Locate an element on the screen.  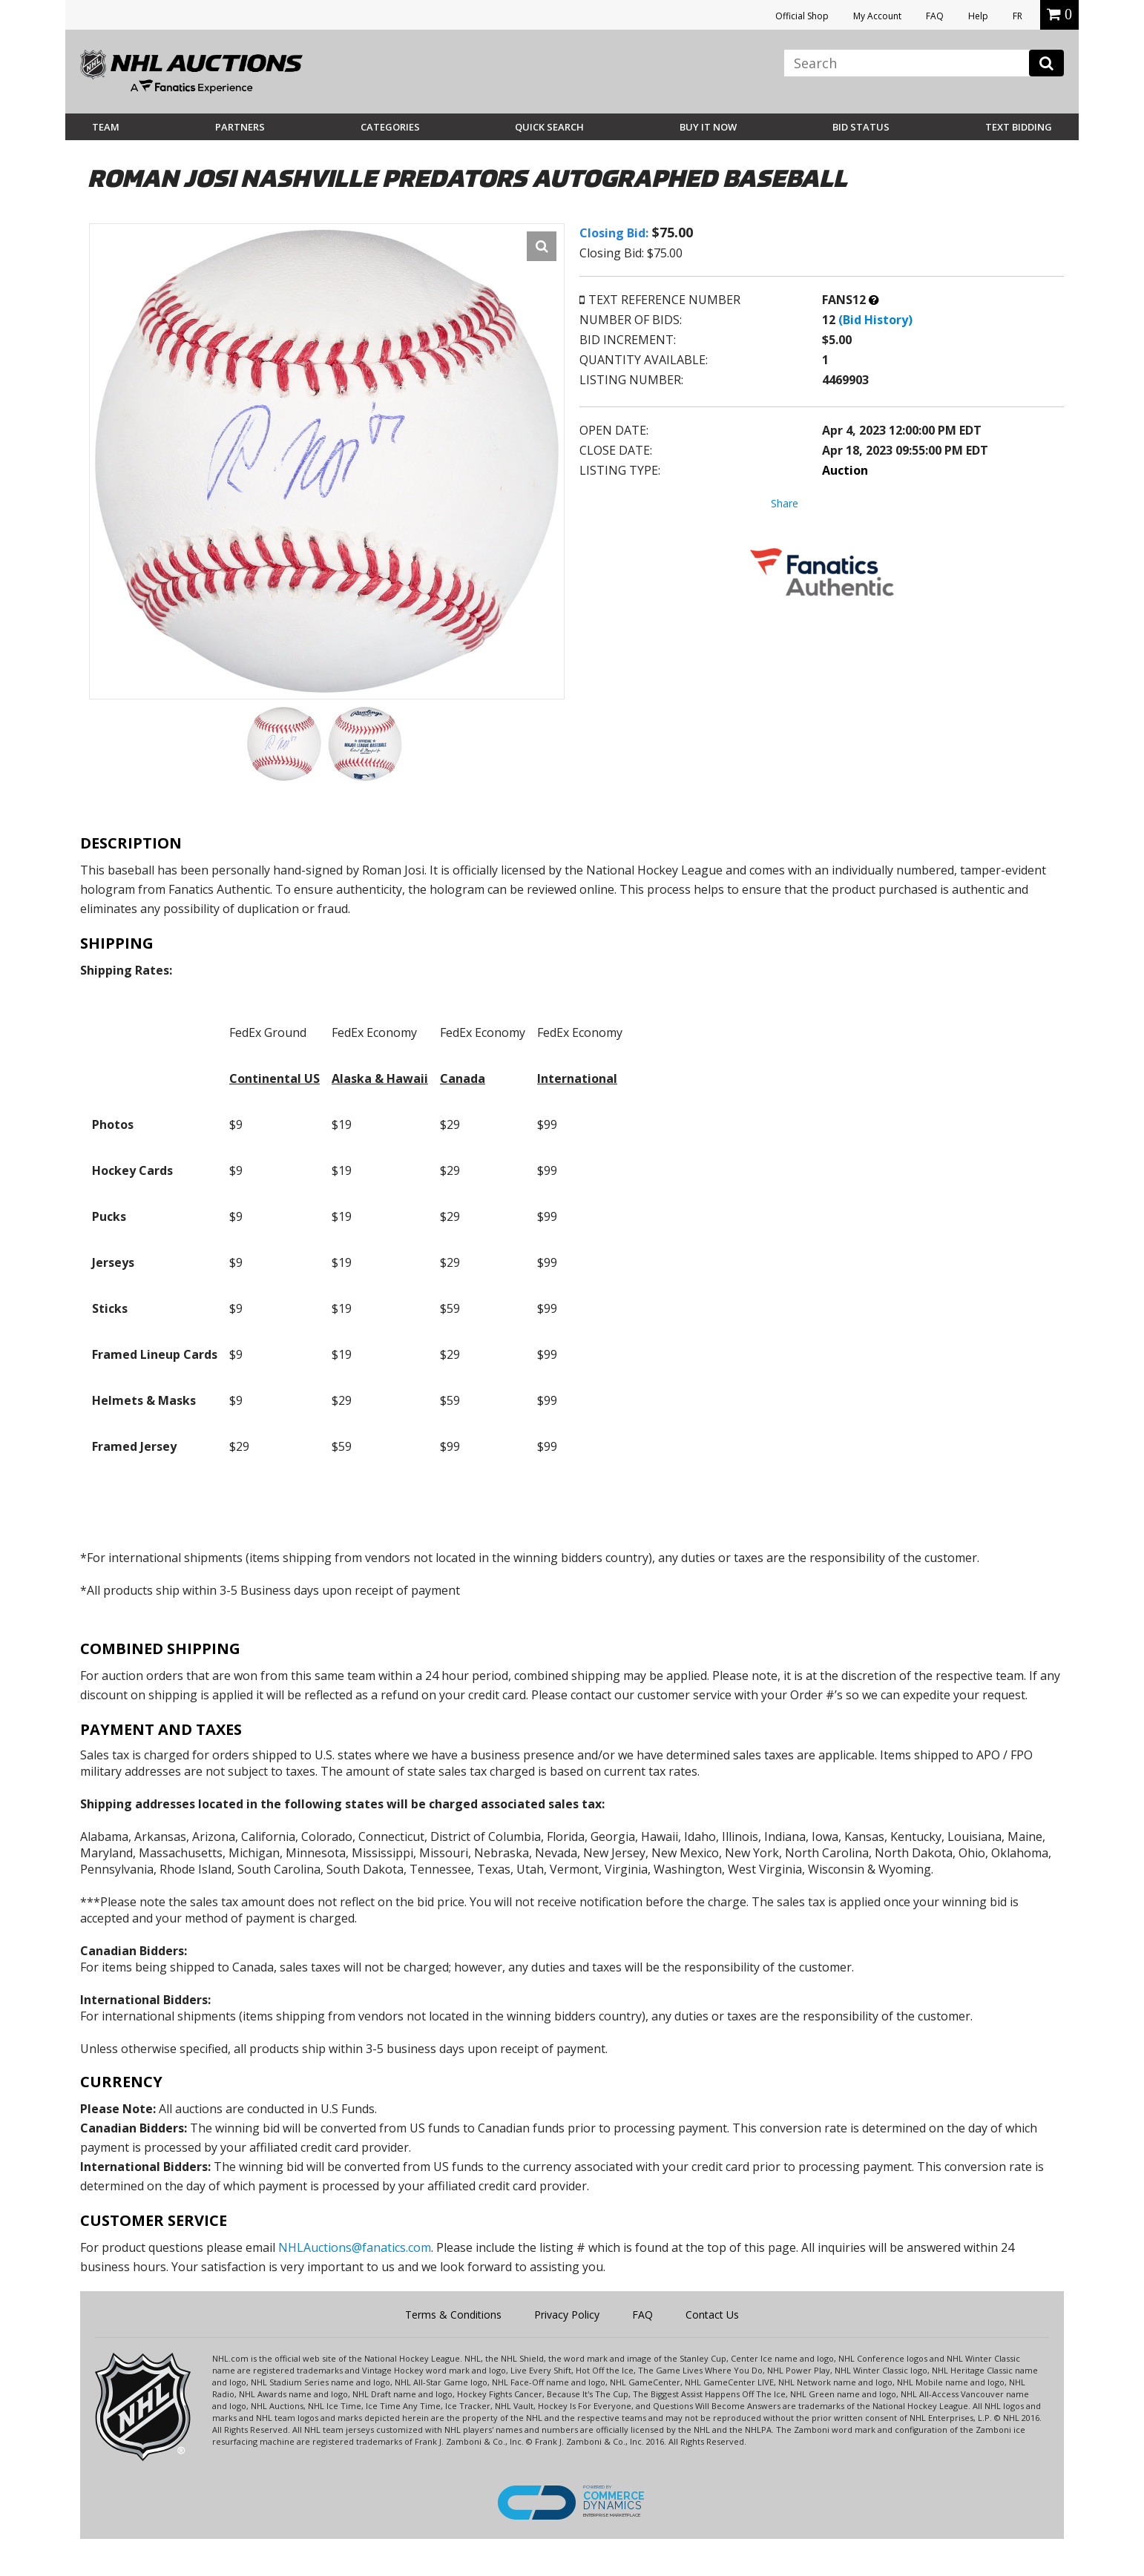
Partners is located at coordinates (240, 127).